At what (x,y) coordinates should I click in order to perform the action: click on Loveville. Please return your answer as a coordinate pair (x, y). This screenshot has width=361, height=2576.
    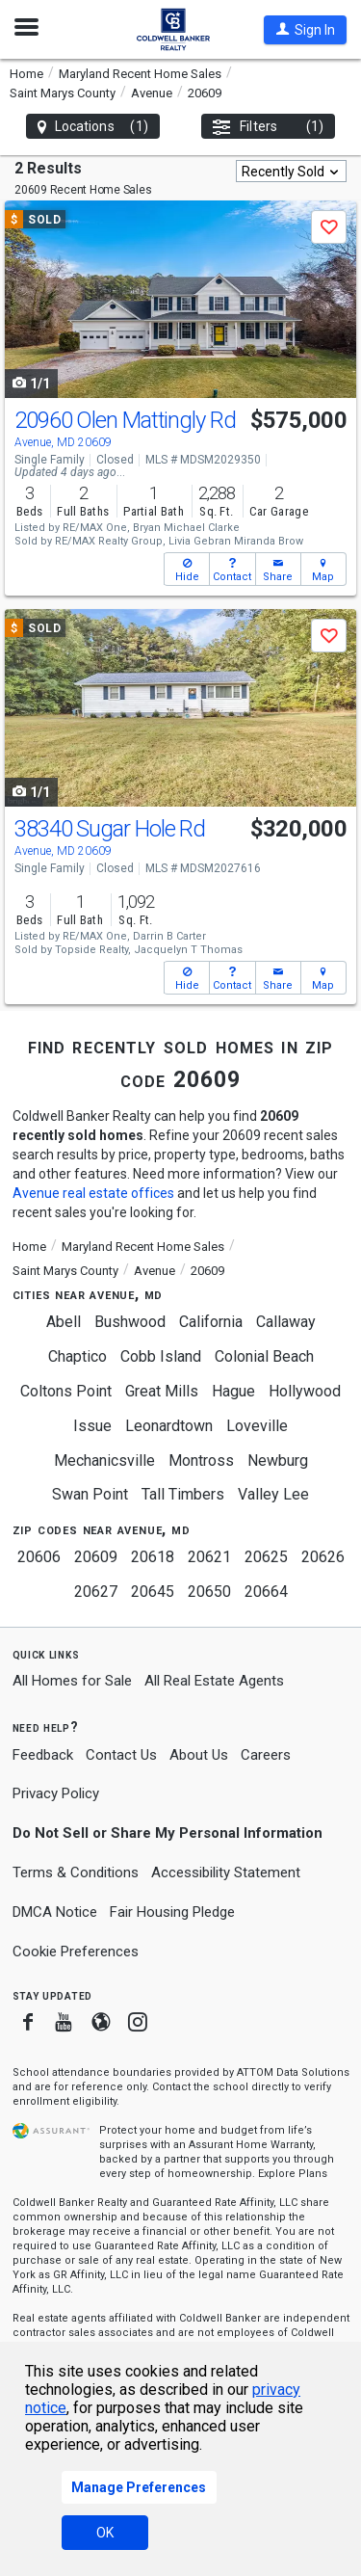
    Looking at the image, I should click on (257, 1426).